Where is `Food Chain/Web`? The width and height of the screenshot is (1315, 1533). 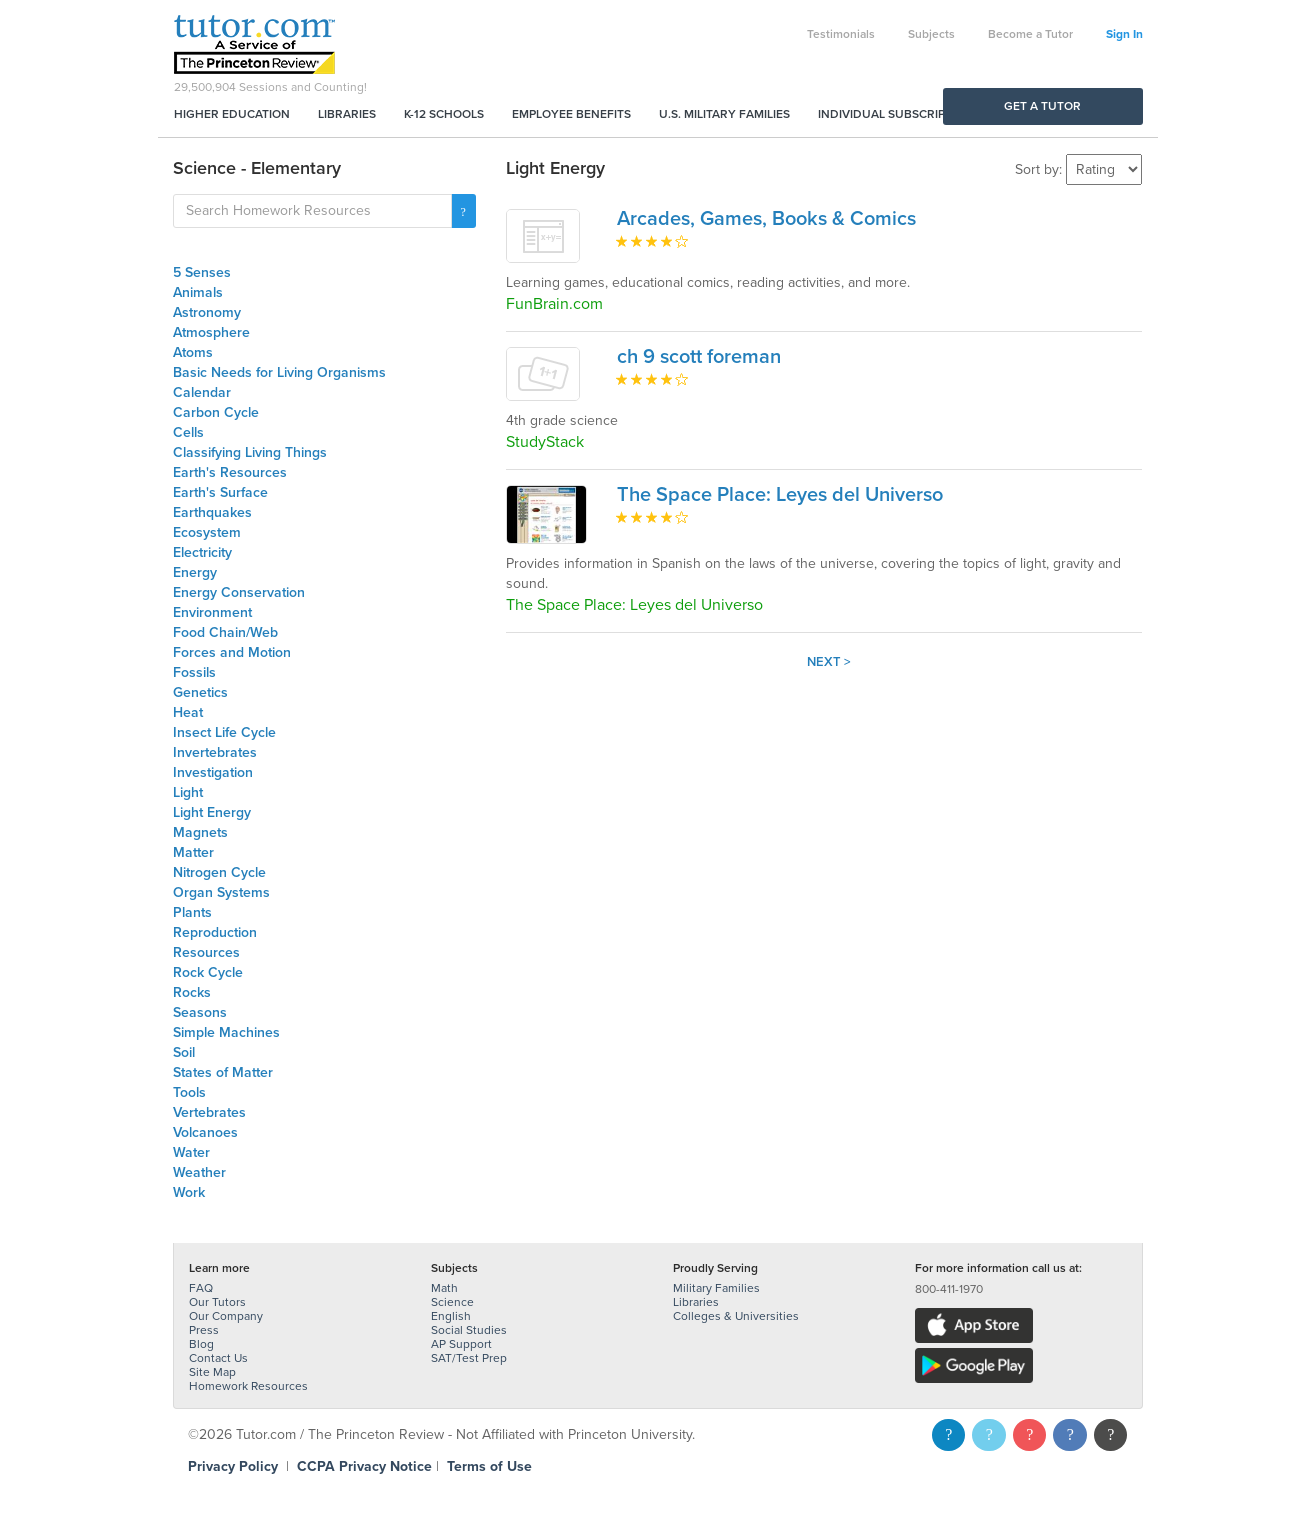 Food Chain/Web is located at coordinates (225, 632).